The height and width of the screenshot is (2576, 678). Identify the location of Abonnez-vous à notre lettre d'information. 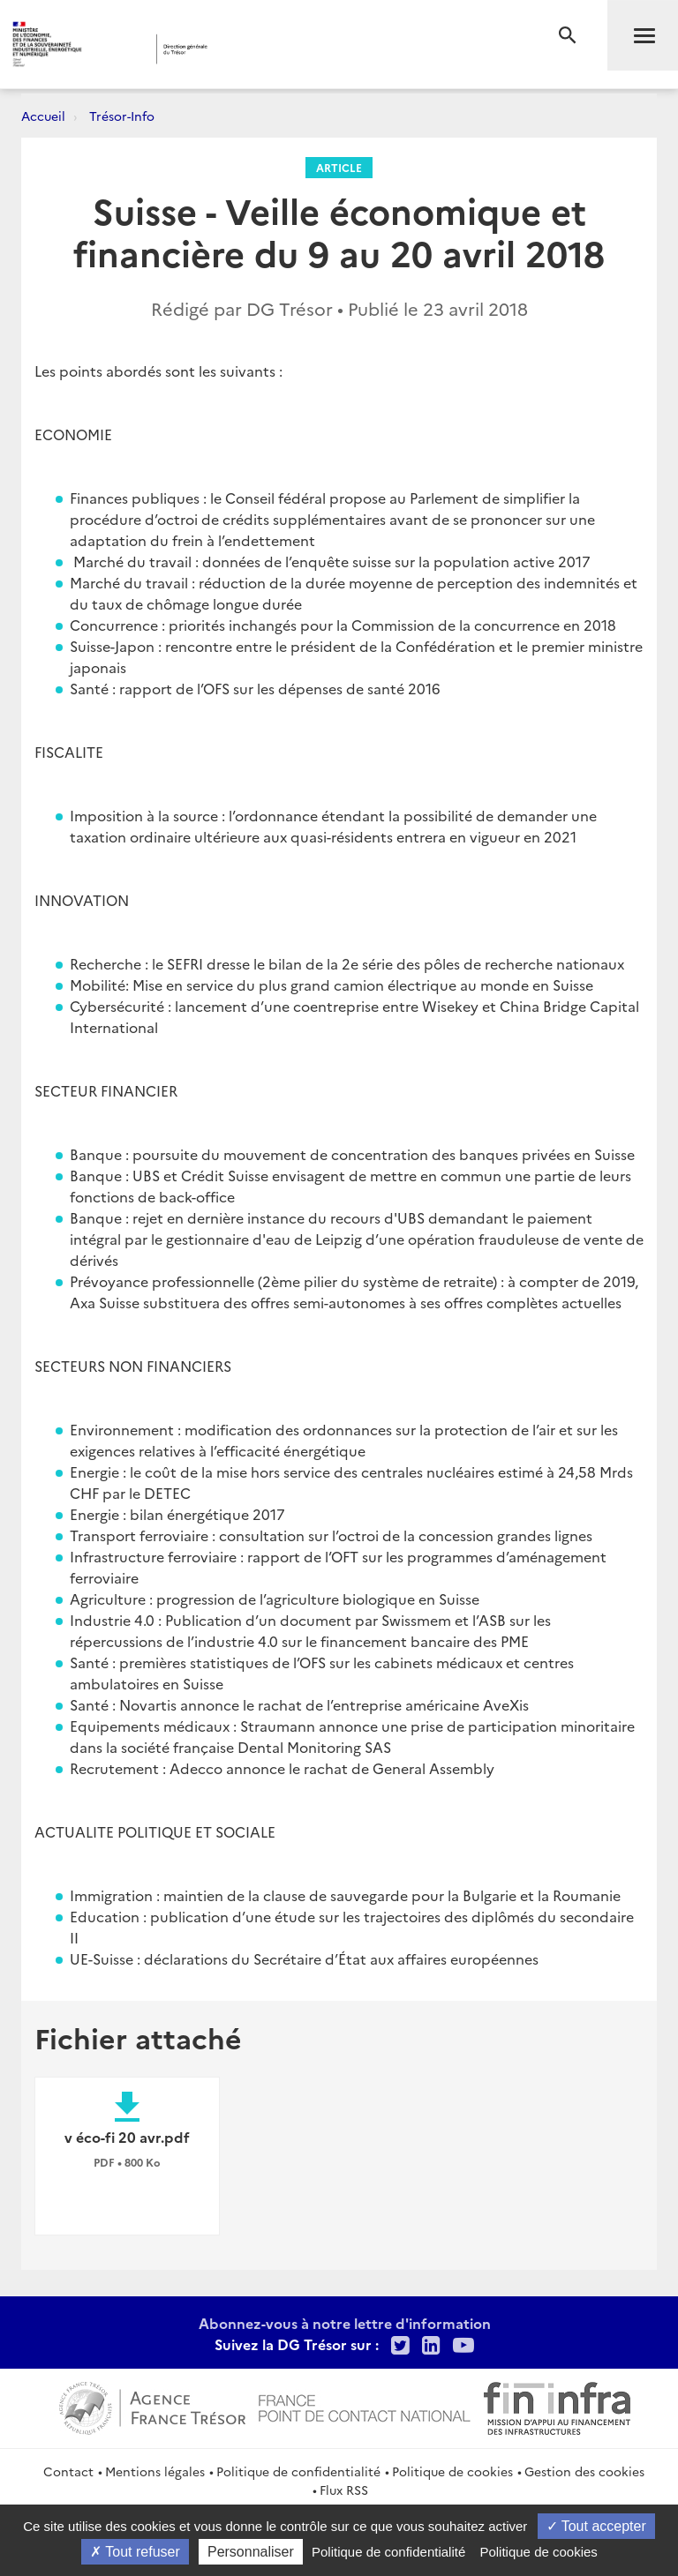
(345, 2323).